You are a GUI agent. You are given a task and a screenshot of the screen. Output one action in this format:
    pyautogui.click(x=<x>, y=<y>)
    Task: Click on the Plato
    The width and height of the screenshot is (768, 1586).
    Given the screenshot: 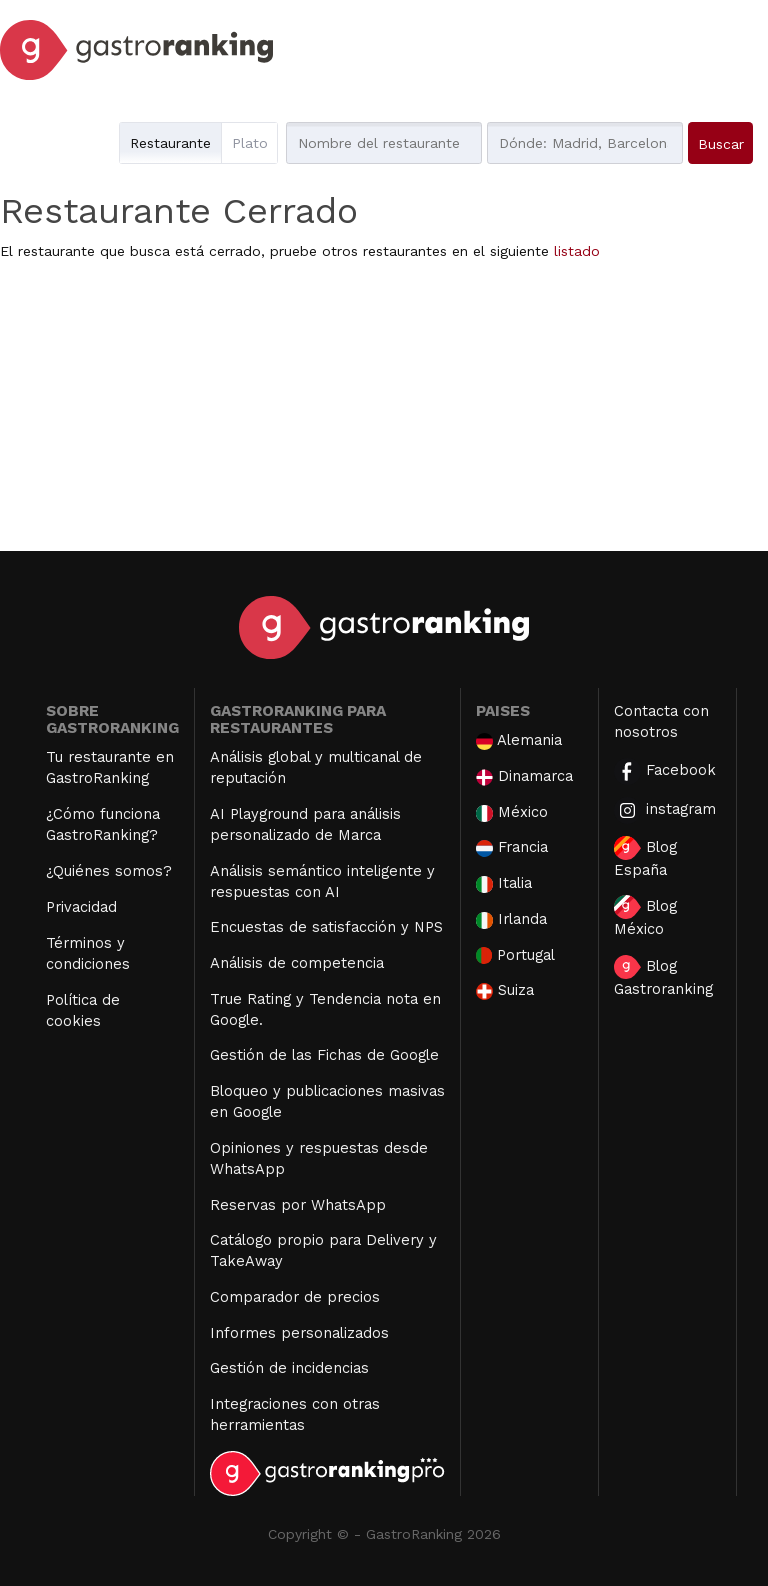 What is the action you would take?
    pyautogui.click(x=250, y=143)
    